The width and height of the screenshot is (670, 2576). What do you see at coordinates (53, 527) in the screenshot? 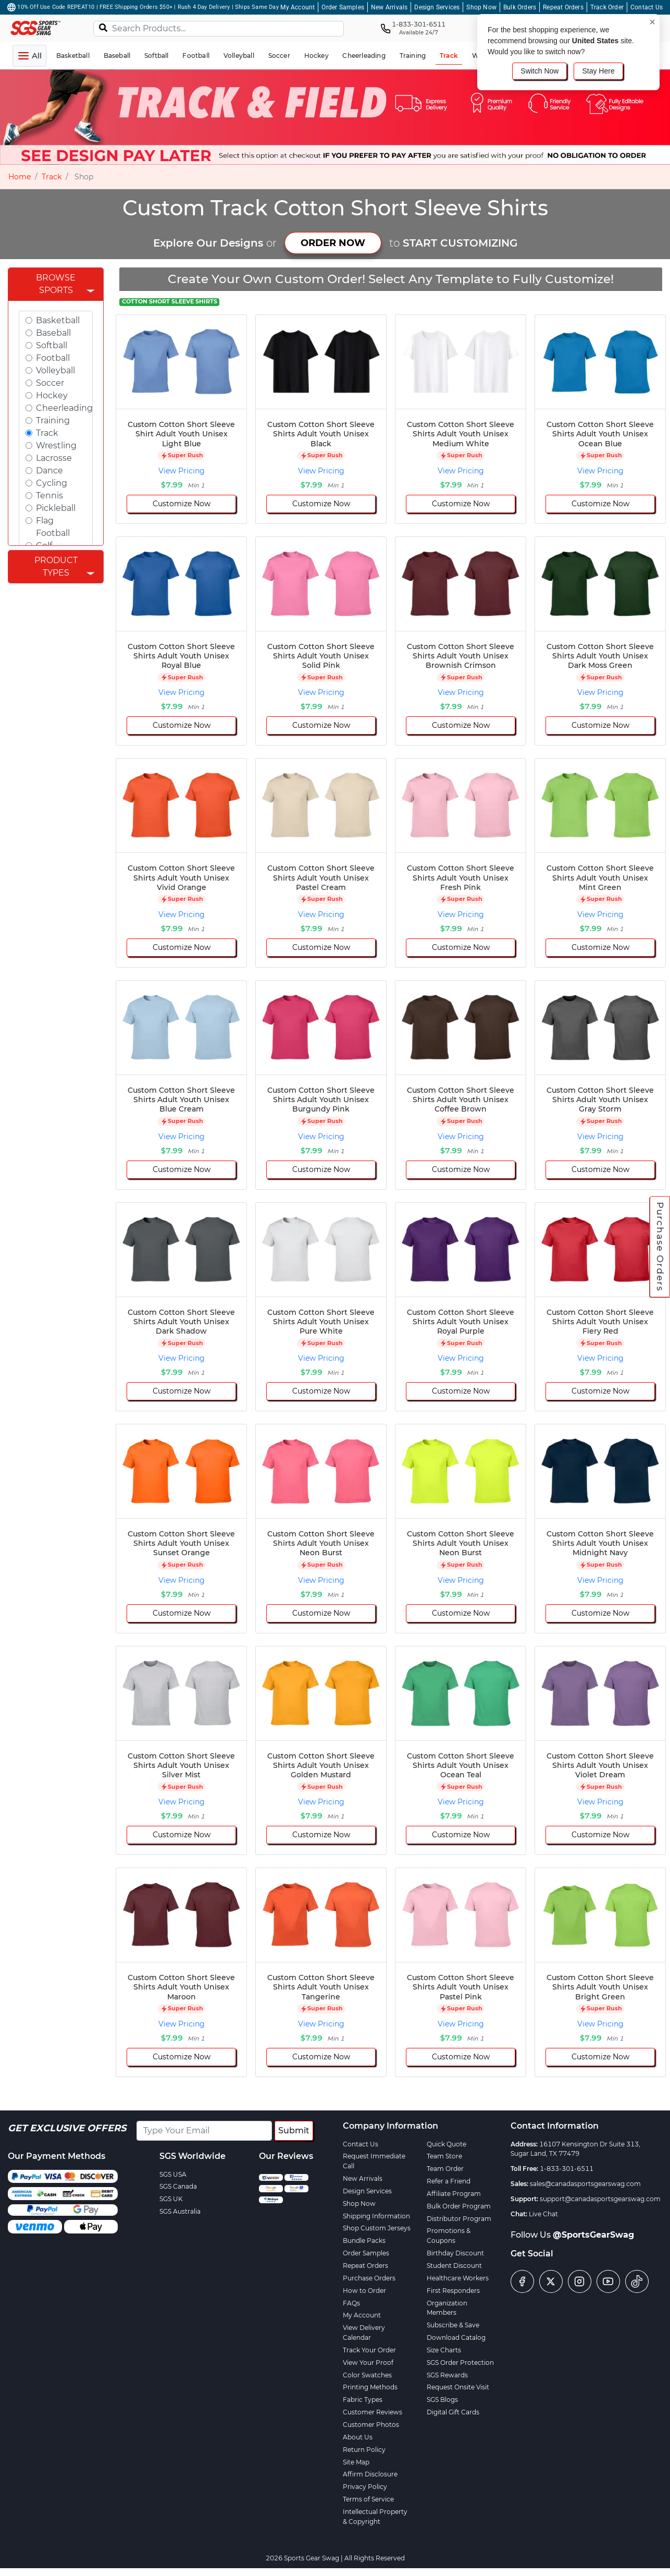
I see `Flag Football` at bounding box center [53, 527].